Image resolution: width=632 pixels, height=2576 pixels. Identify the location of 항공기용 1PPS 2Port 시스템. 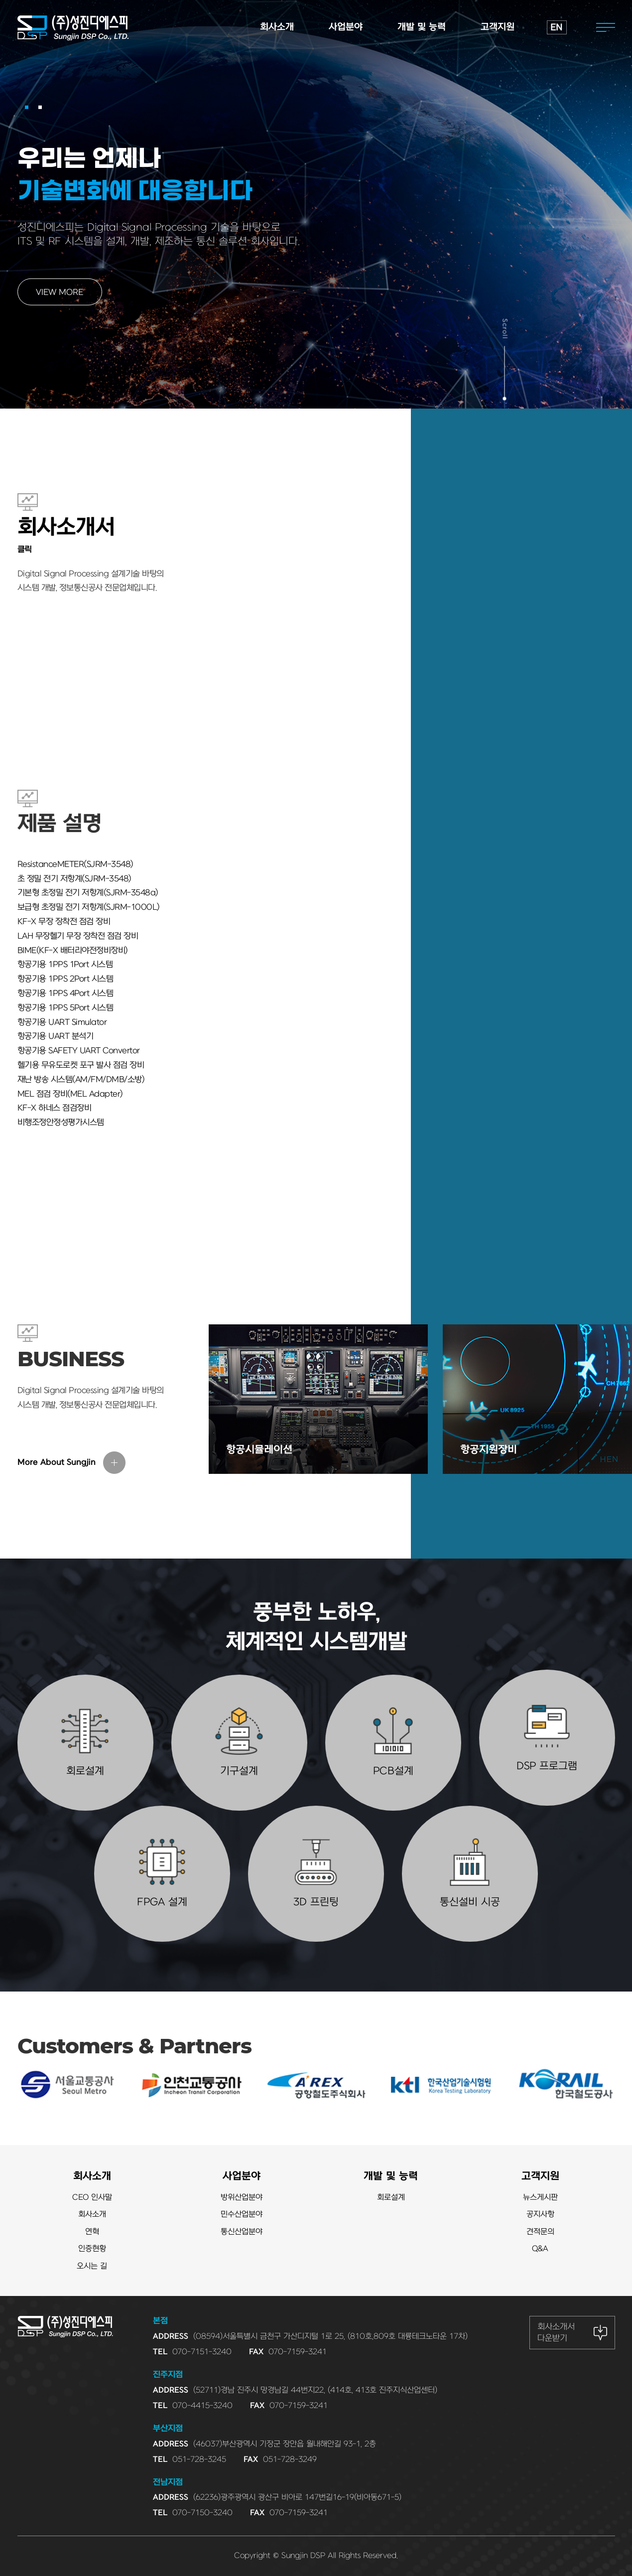
(65, 979).